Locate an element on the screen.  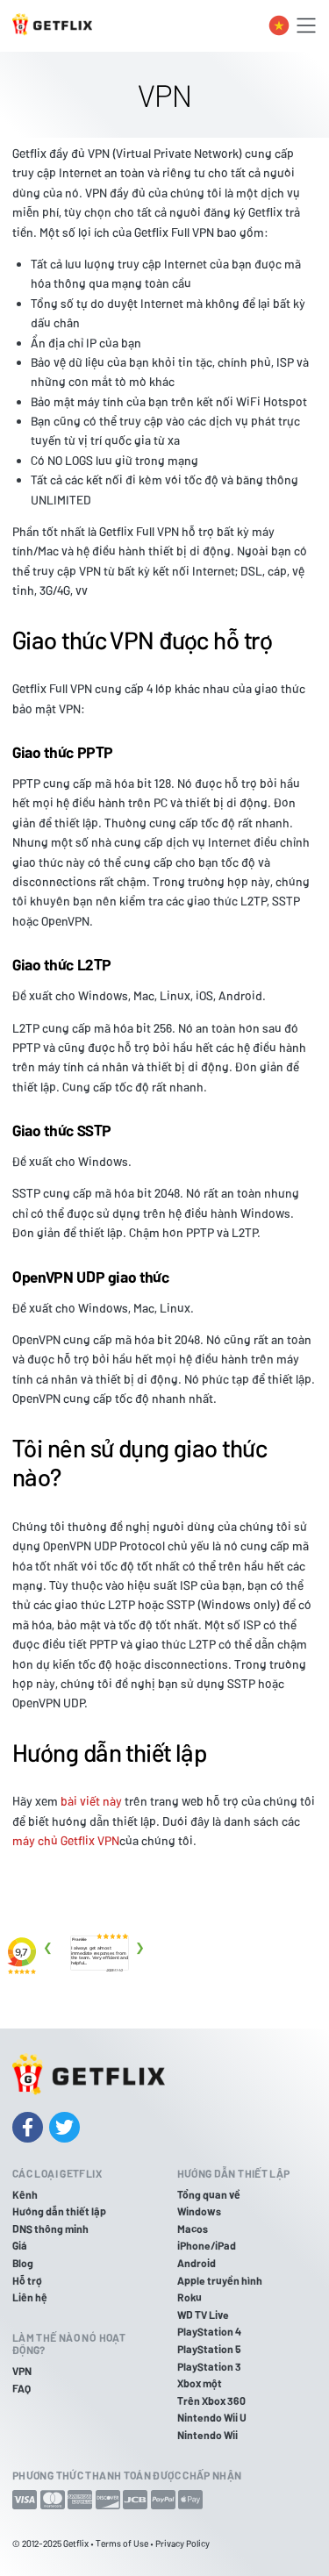
Nintendo Wii is located at coordinates (207, 2435).